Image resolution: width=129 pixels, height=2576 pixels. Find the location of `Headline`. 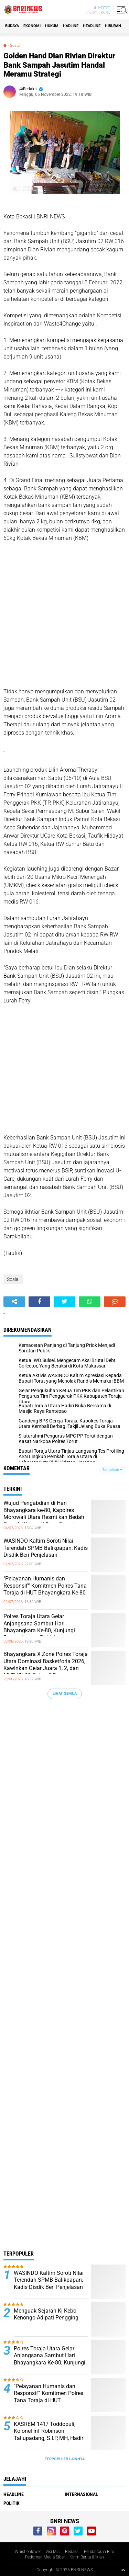

Headline is located at coordinates (91, 26).